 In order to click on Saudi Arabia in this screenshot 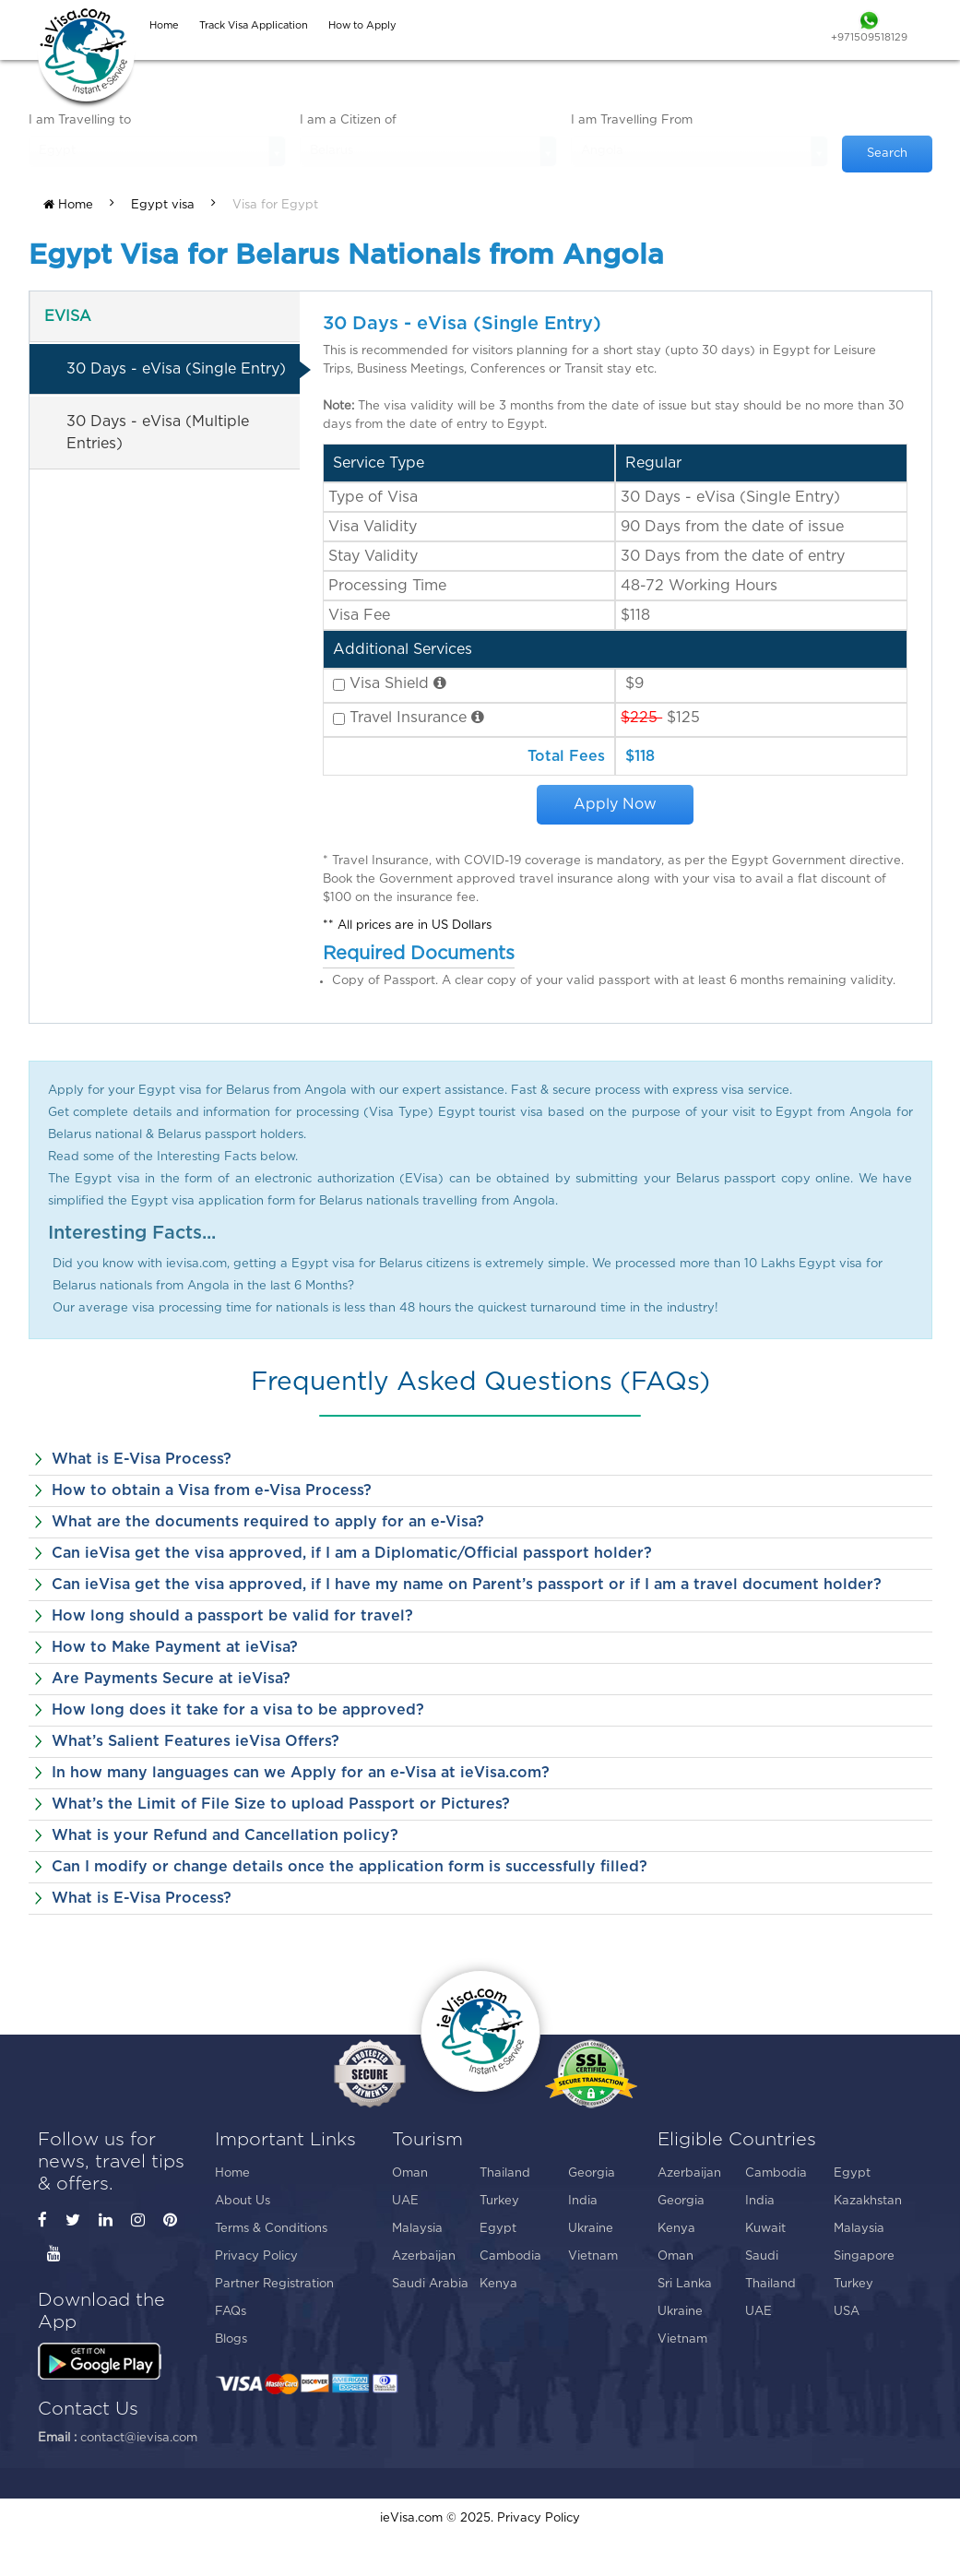, I will do `click(430, 2284)`.